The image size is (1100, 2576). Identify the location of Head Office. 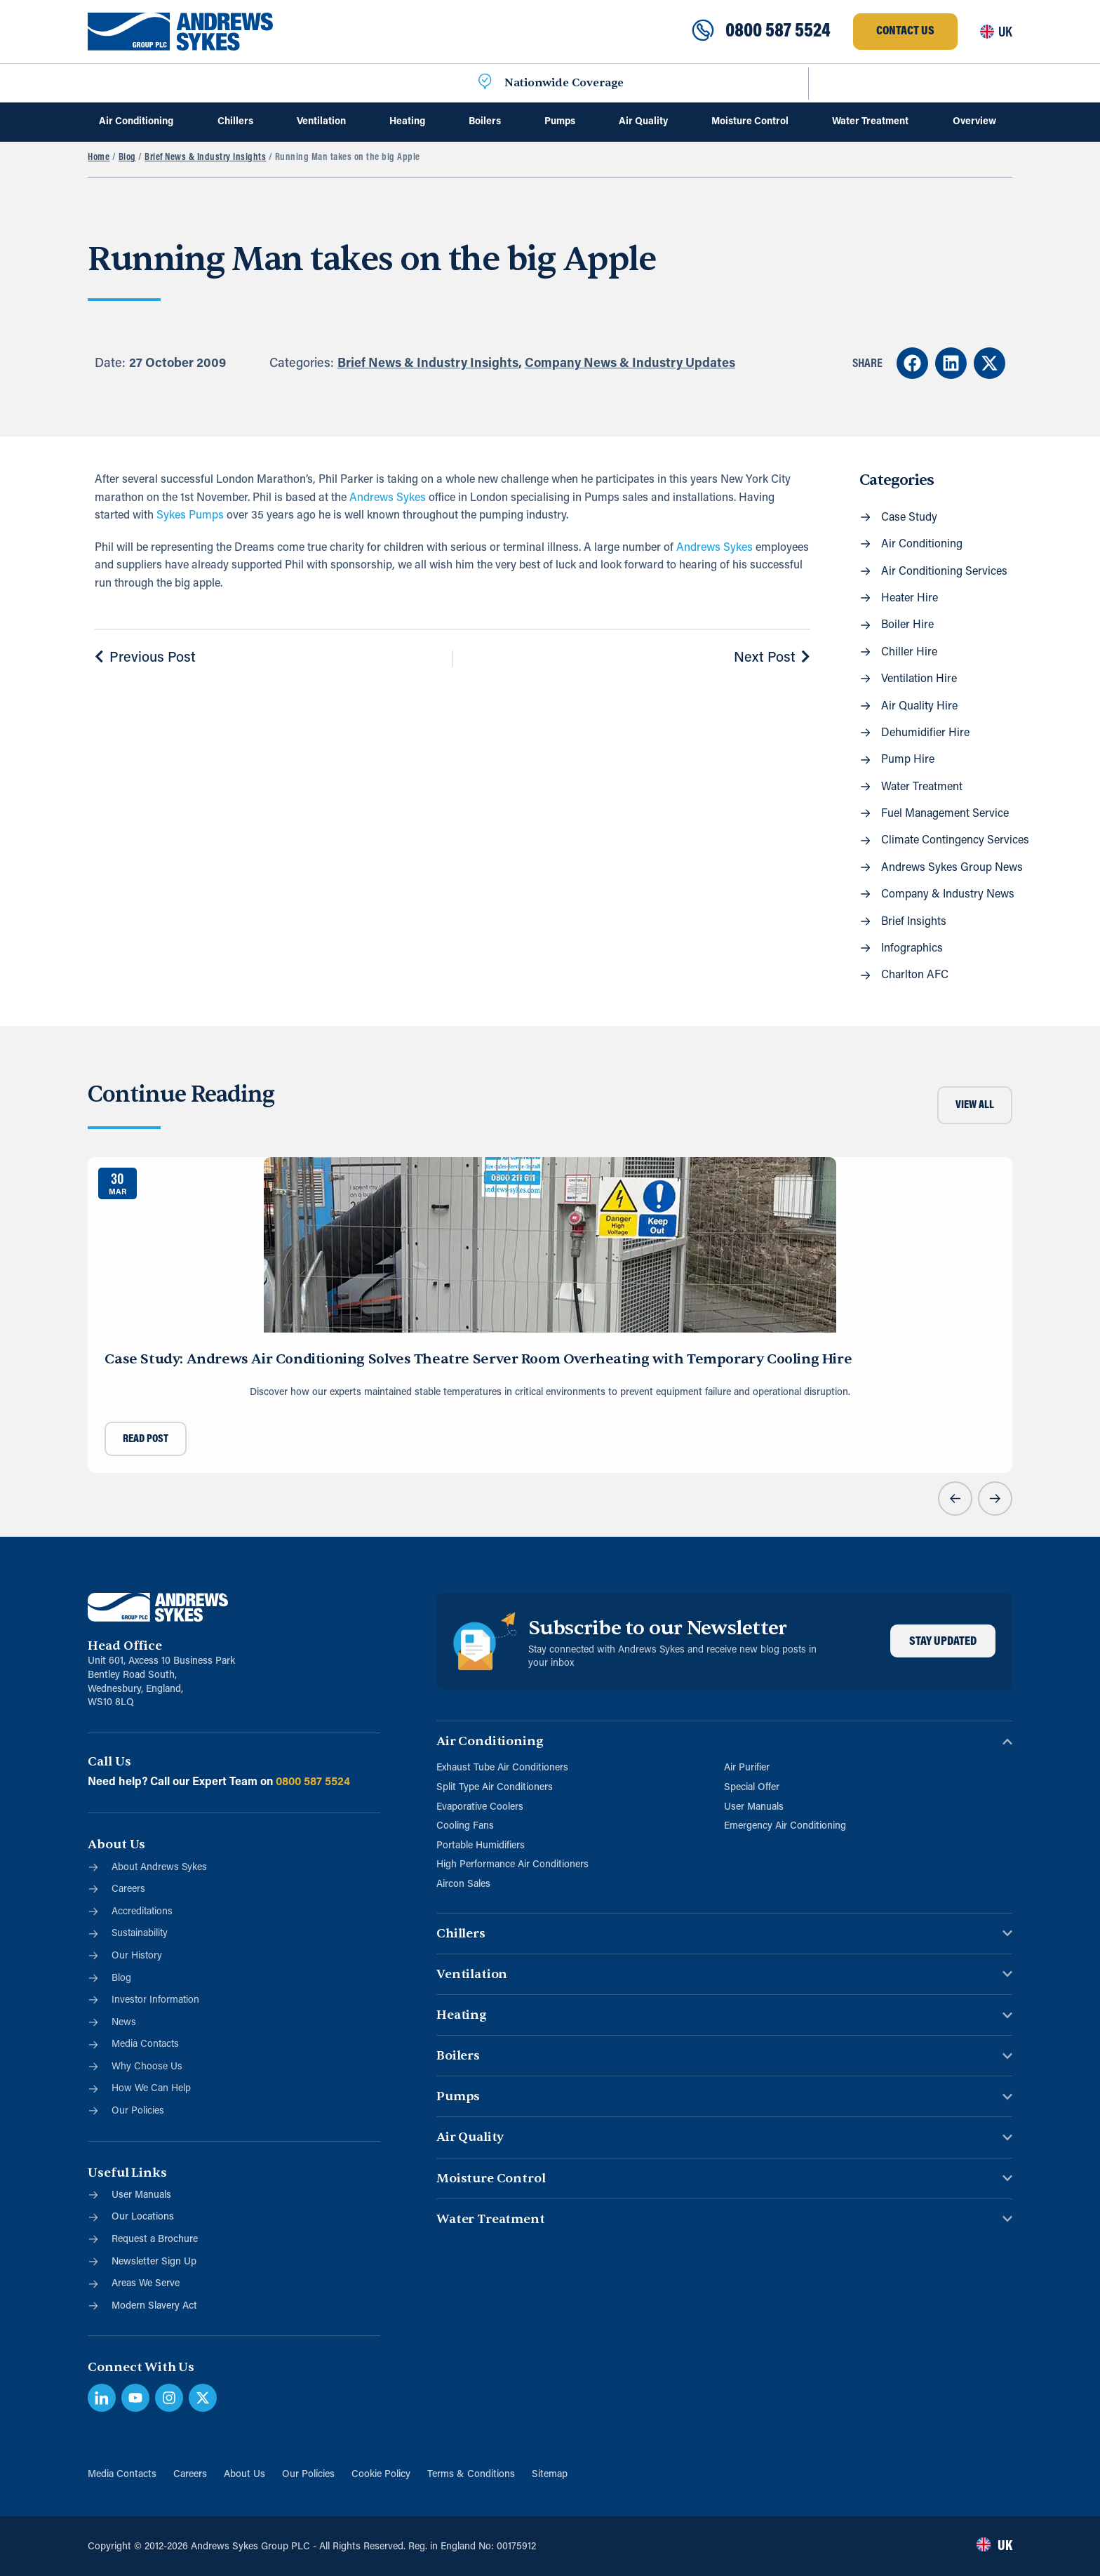
(124, 1646).